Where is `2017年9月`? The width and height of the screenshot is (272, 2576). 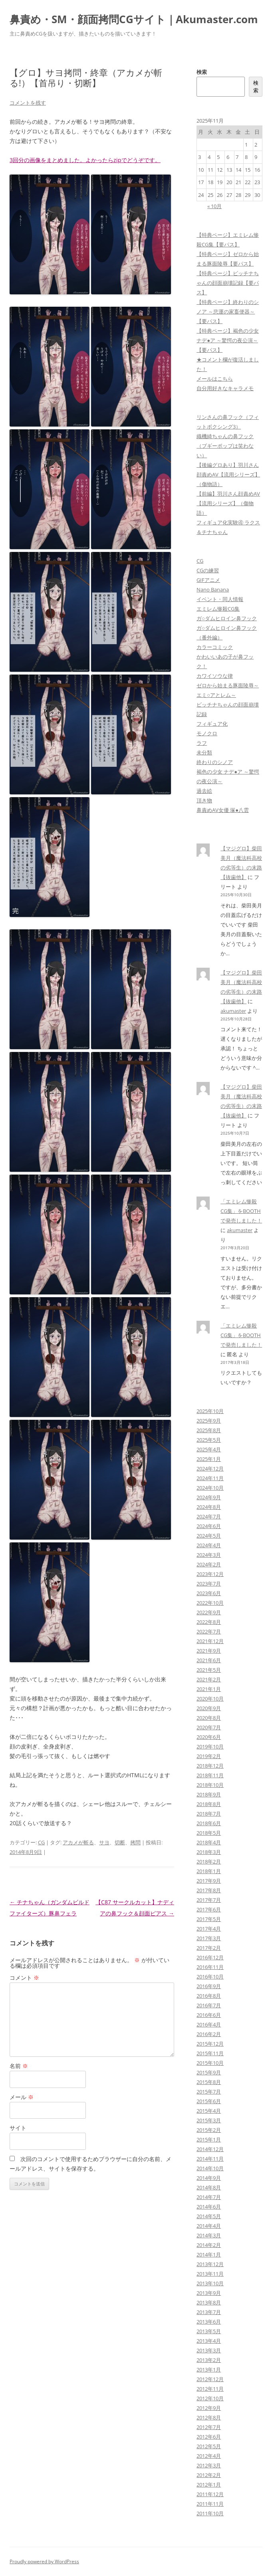 2017年9月 is located at coordinates (209, 1880).